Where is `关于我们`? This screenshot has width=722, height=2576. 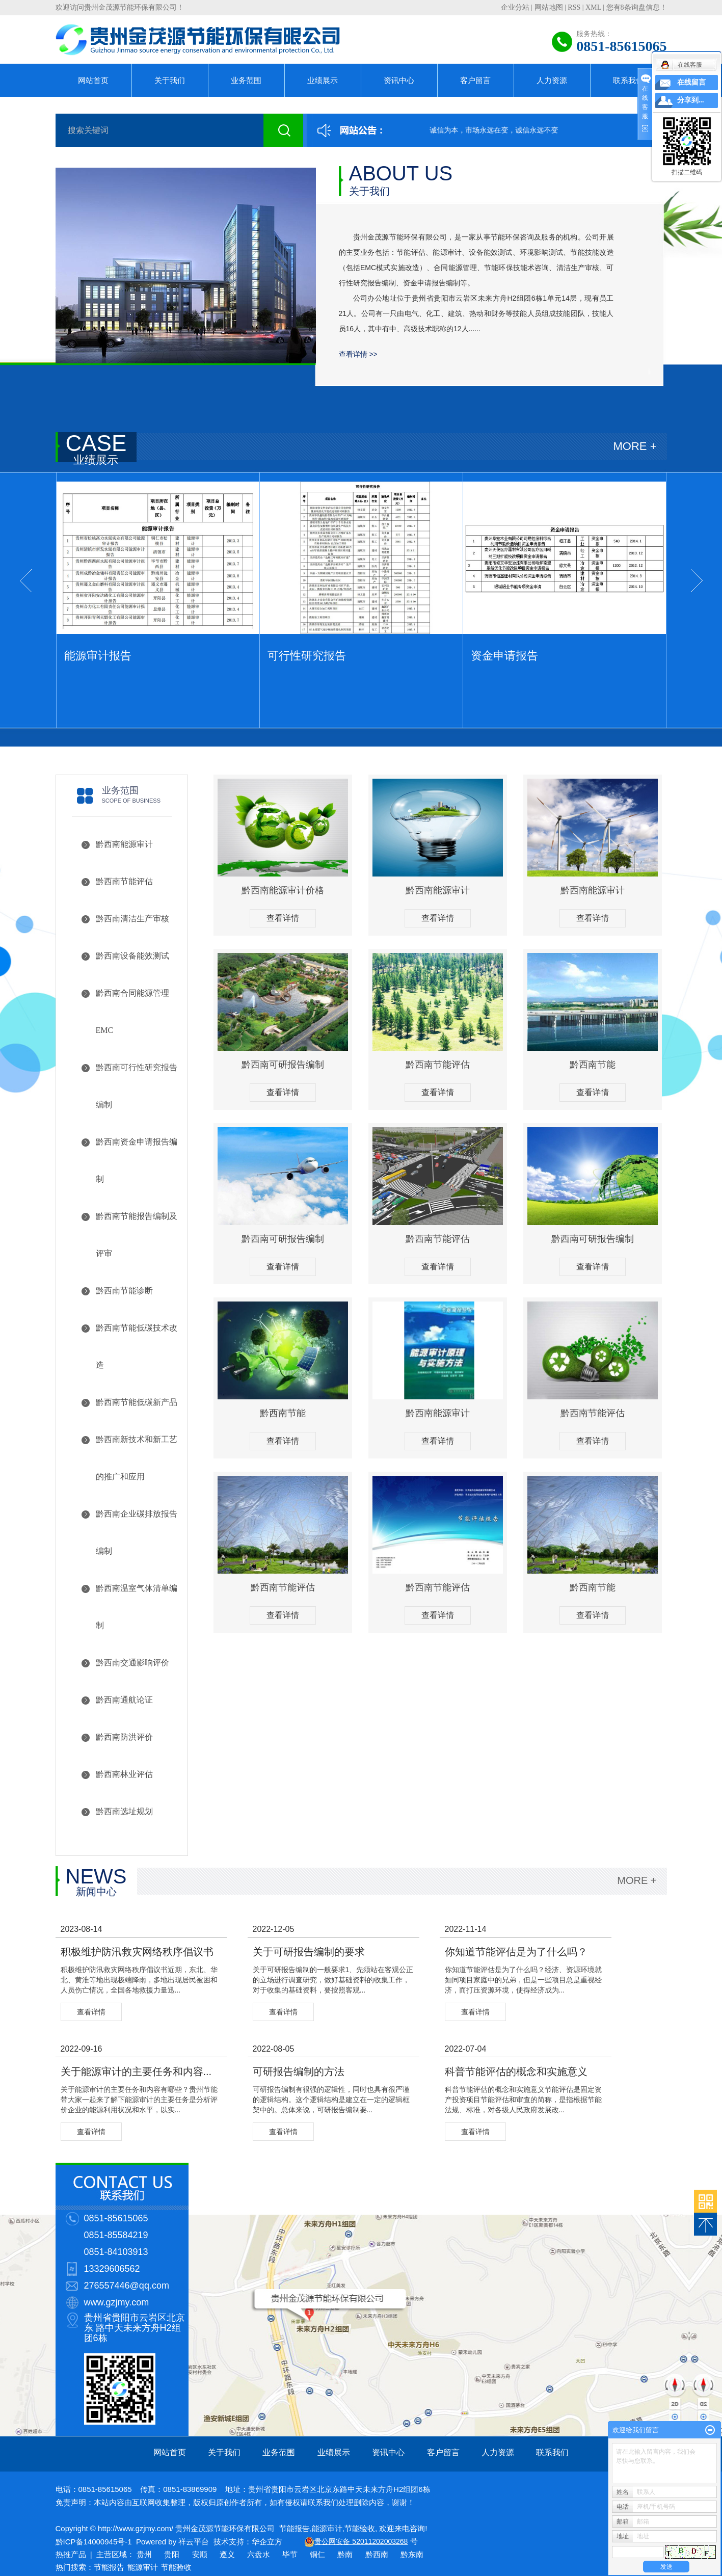 关于我们 is located at coordinates (169, 80).